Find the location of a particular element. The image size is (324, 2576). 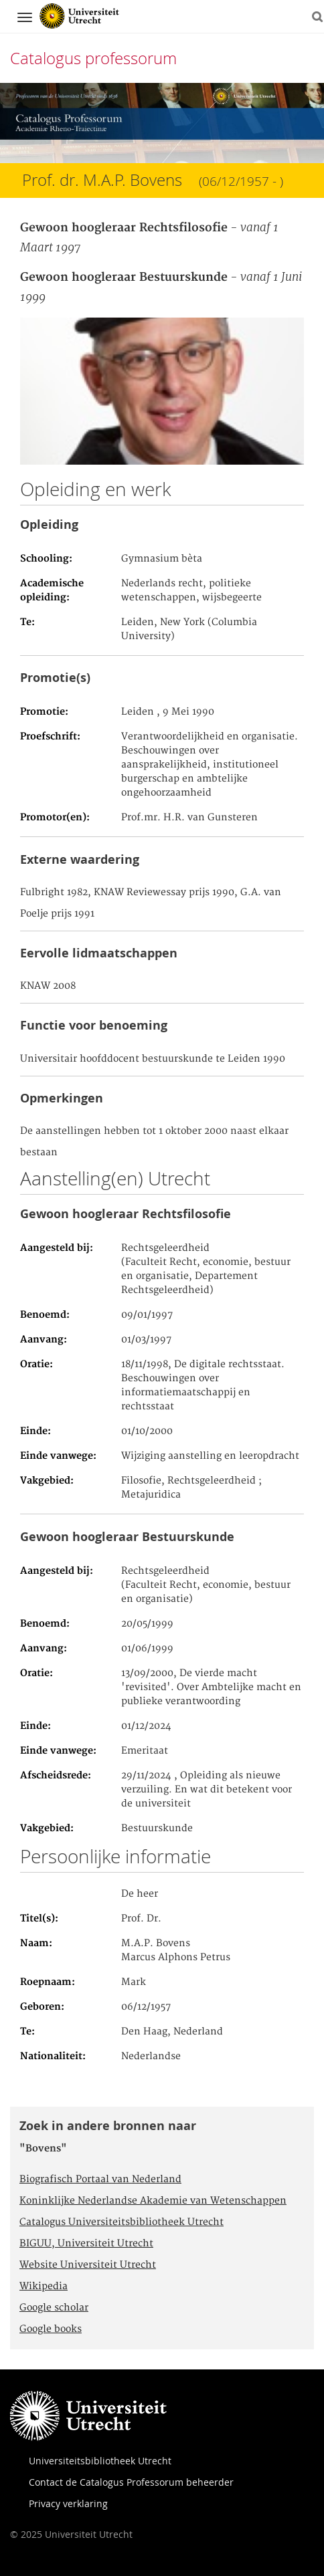

Privacy verklaring is located at coordinates (68, 2503).